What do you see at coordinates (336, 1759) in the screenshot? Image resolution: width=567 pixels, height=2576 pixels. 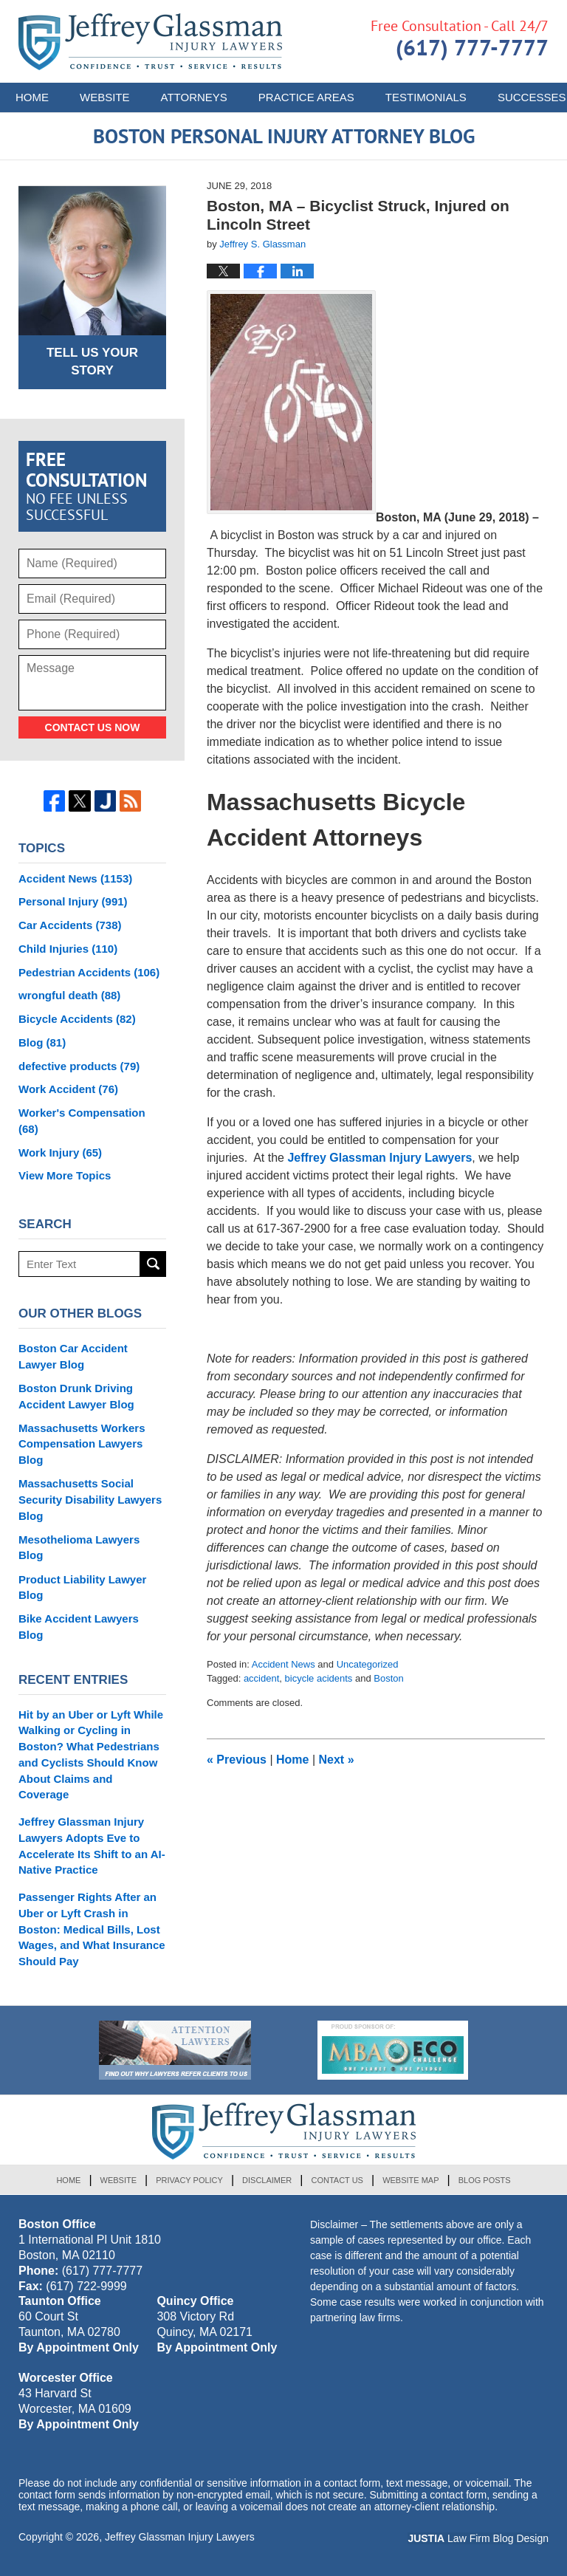 I see `Next` at bounding box center [336, 1759].